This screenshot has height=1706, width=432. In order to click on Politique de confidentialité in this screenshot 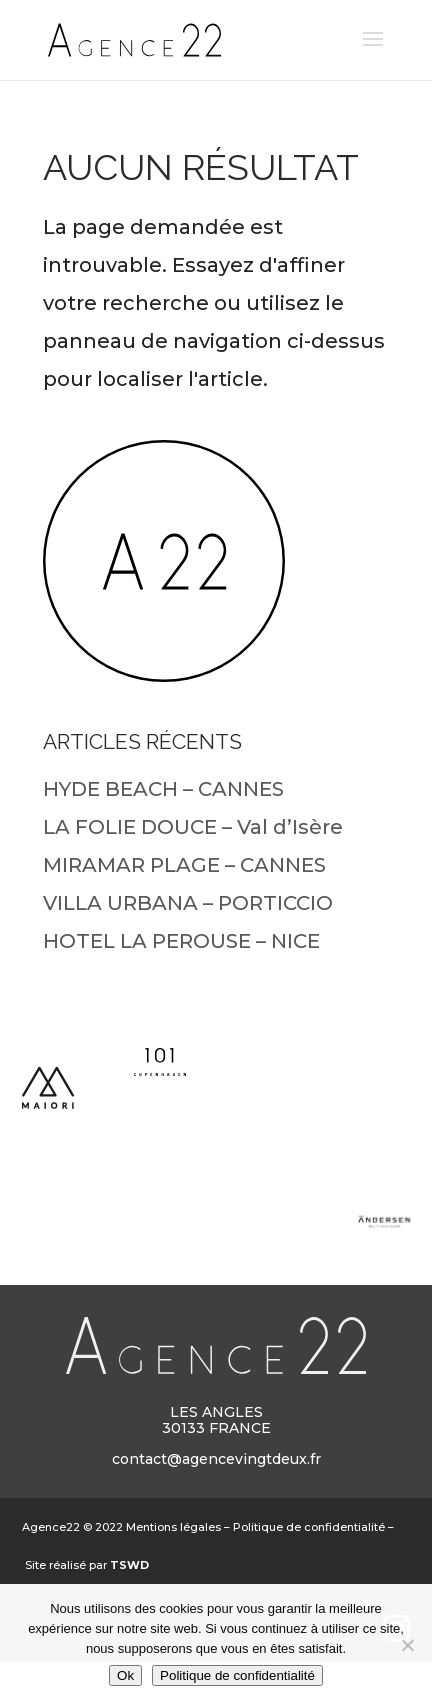, I will do `click(309, 1527)`.